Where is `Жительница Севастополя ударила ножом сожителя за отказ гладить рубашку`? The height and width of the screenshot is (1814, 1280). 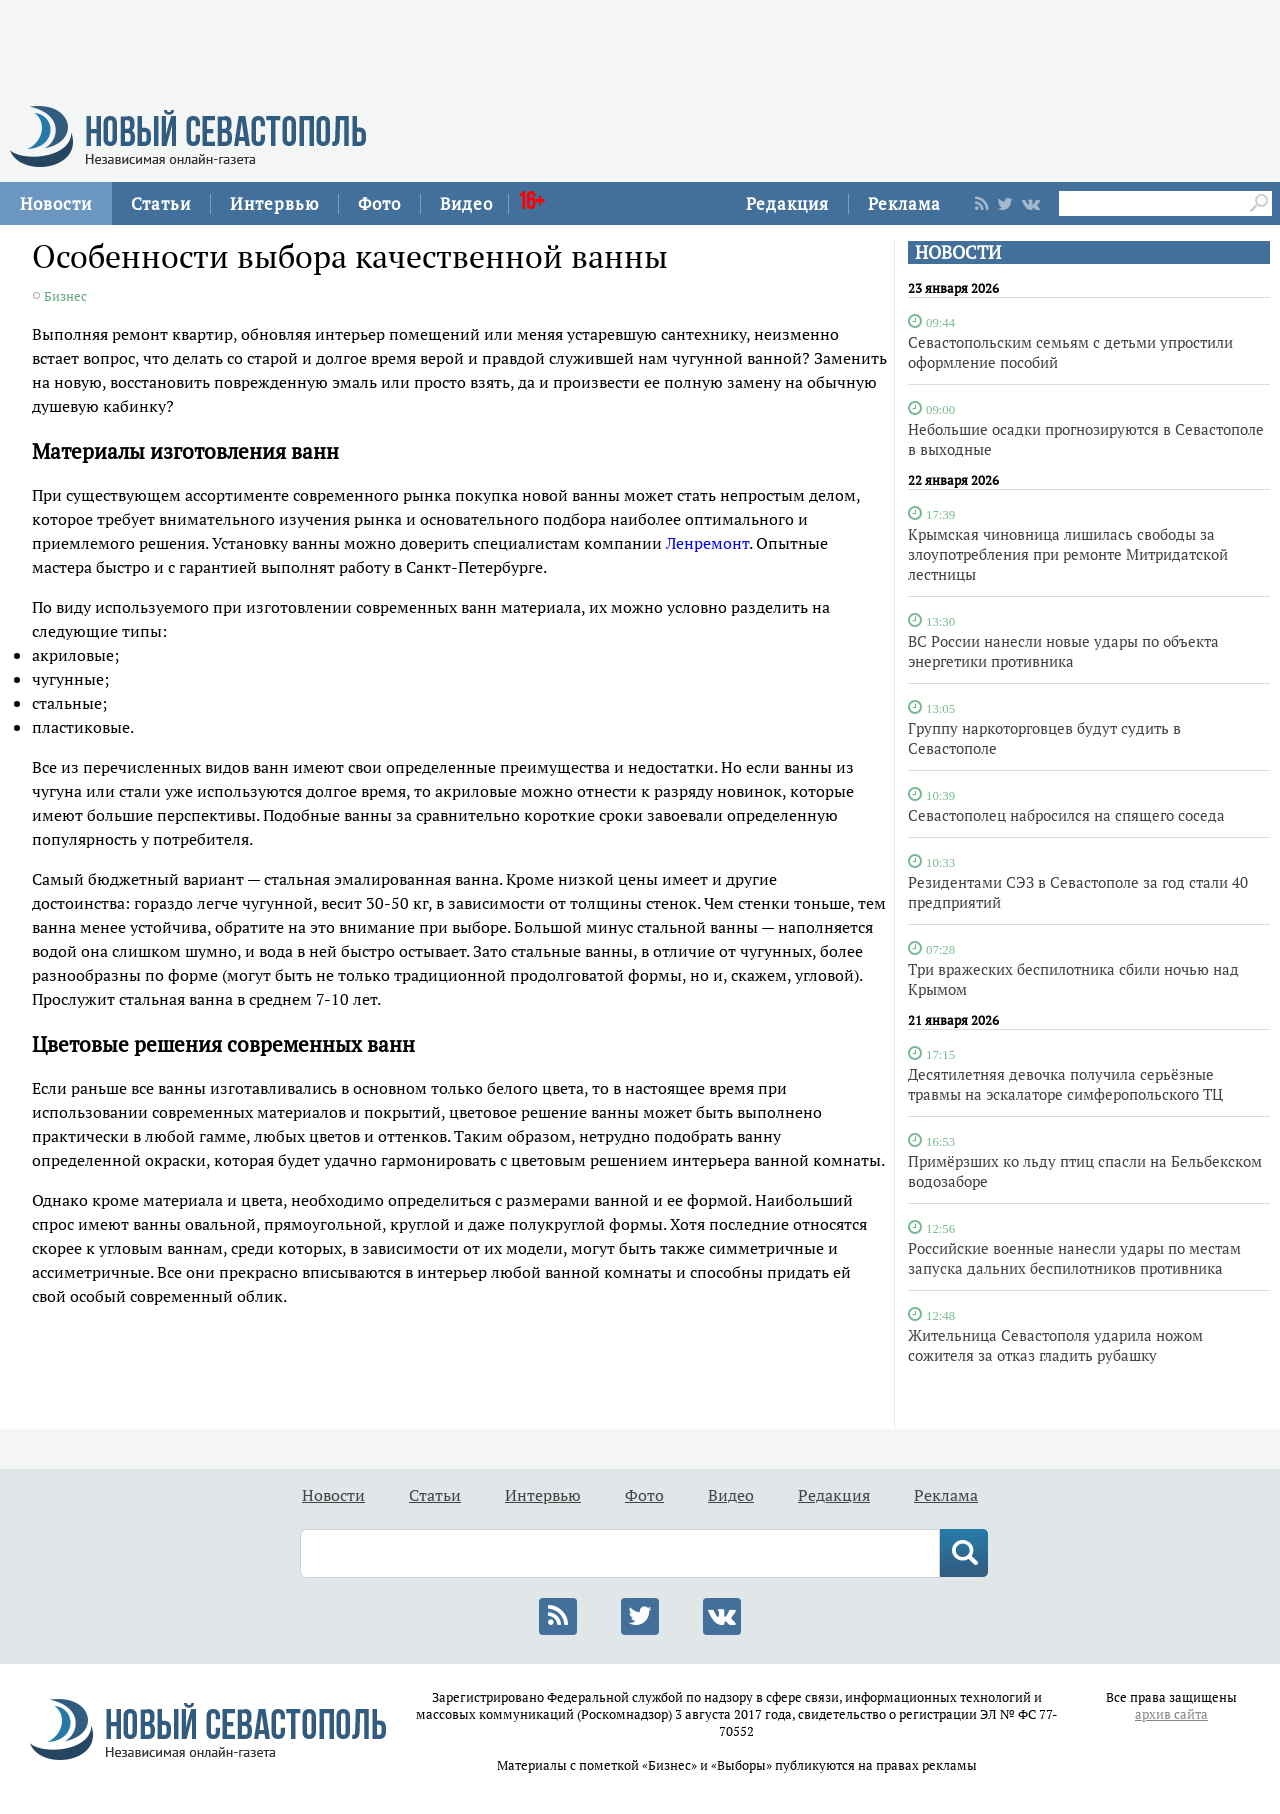 Жительница Севастополя ударила ножом сожителя за отказ гладить рубашку is located at coordinates (1055, 1345).